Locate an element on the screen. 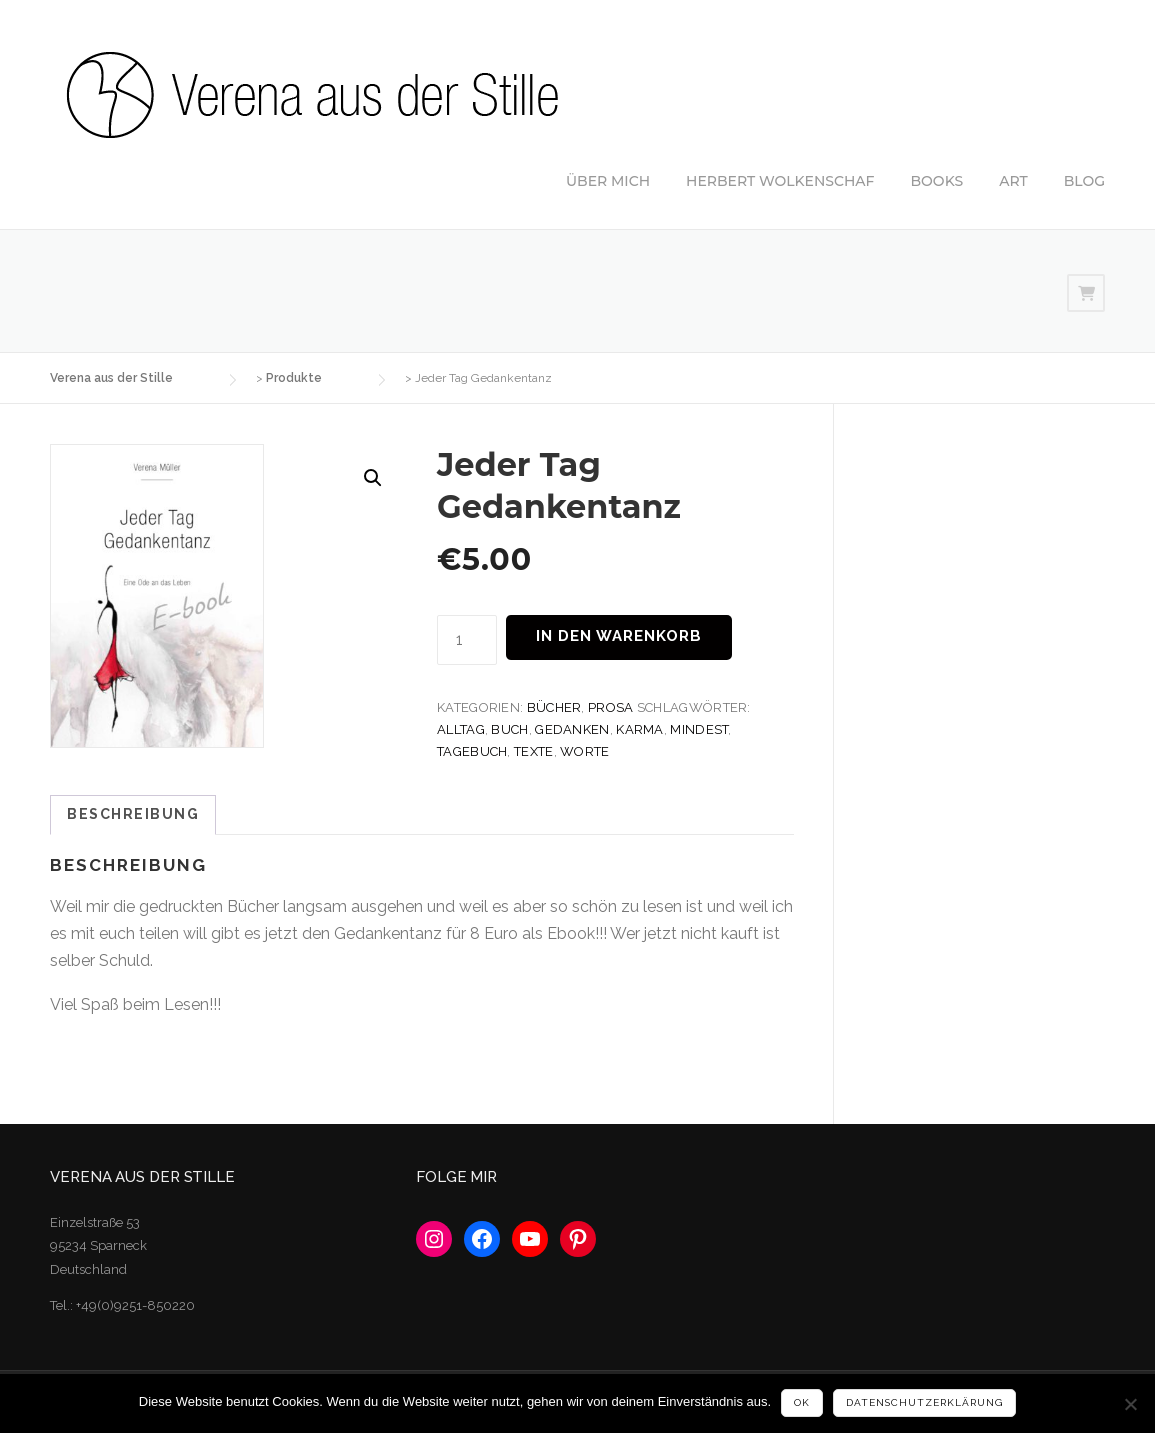 The width and height of the screenshot is (1155, 1433). Tagebuch is located at coordinates (472, 751).